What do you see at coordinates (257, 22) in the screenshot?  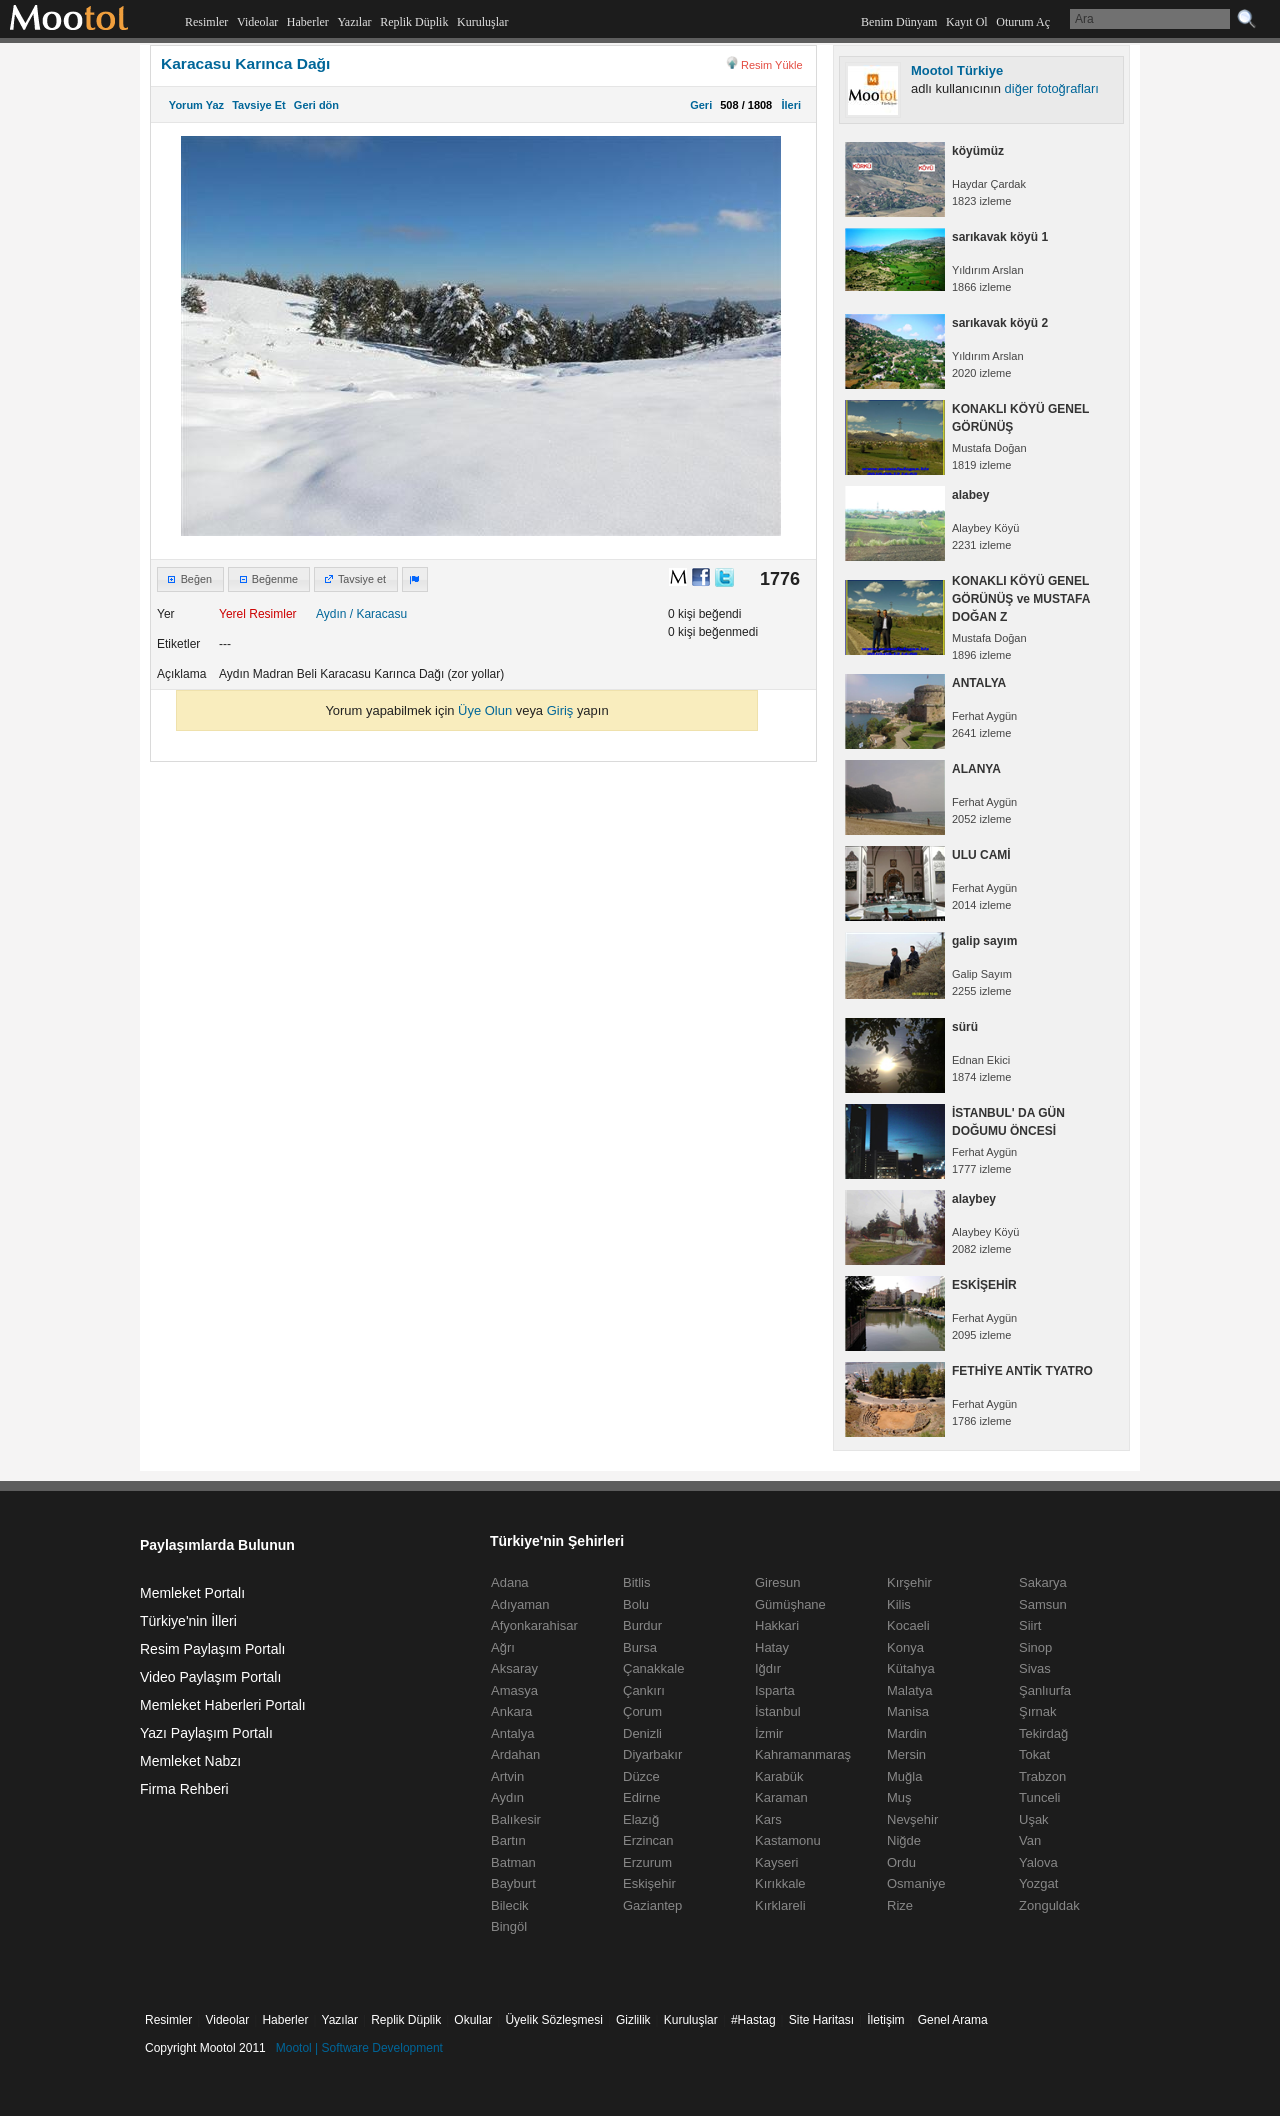 I see `Videolar` at bounding box center [257, 22].